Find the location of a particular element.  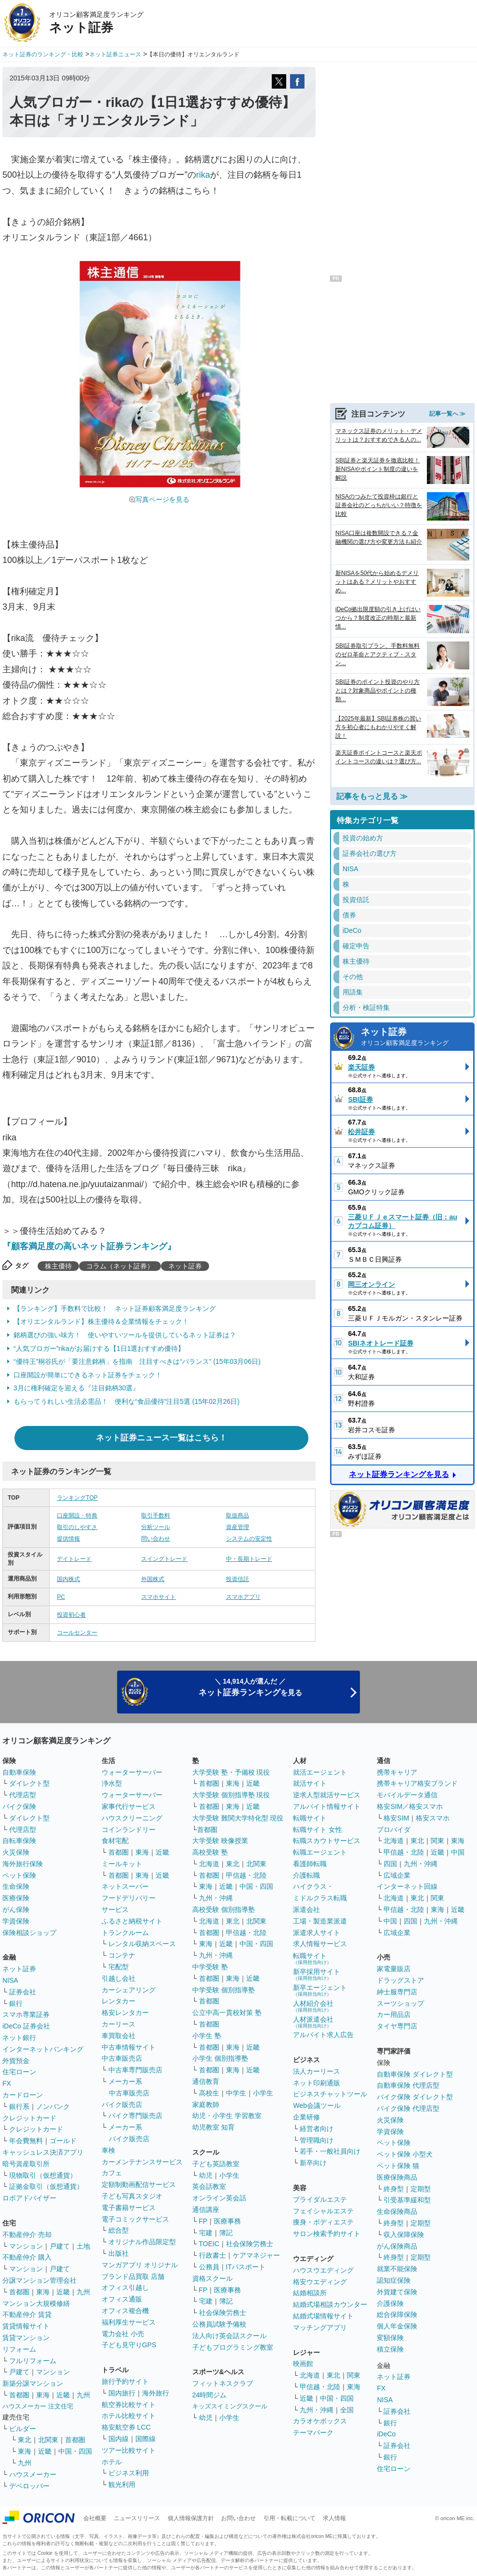

甲信越・北陸 is located at coordinates (246, 1875).